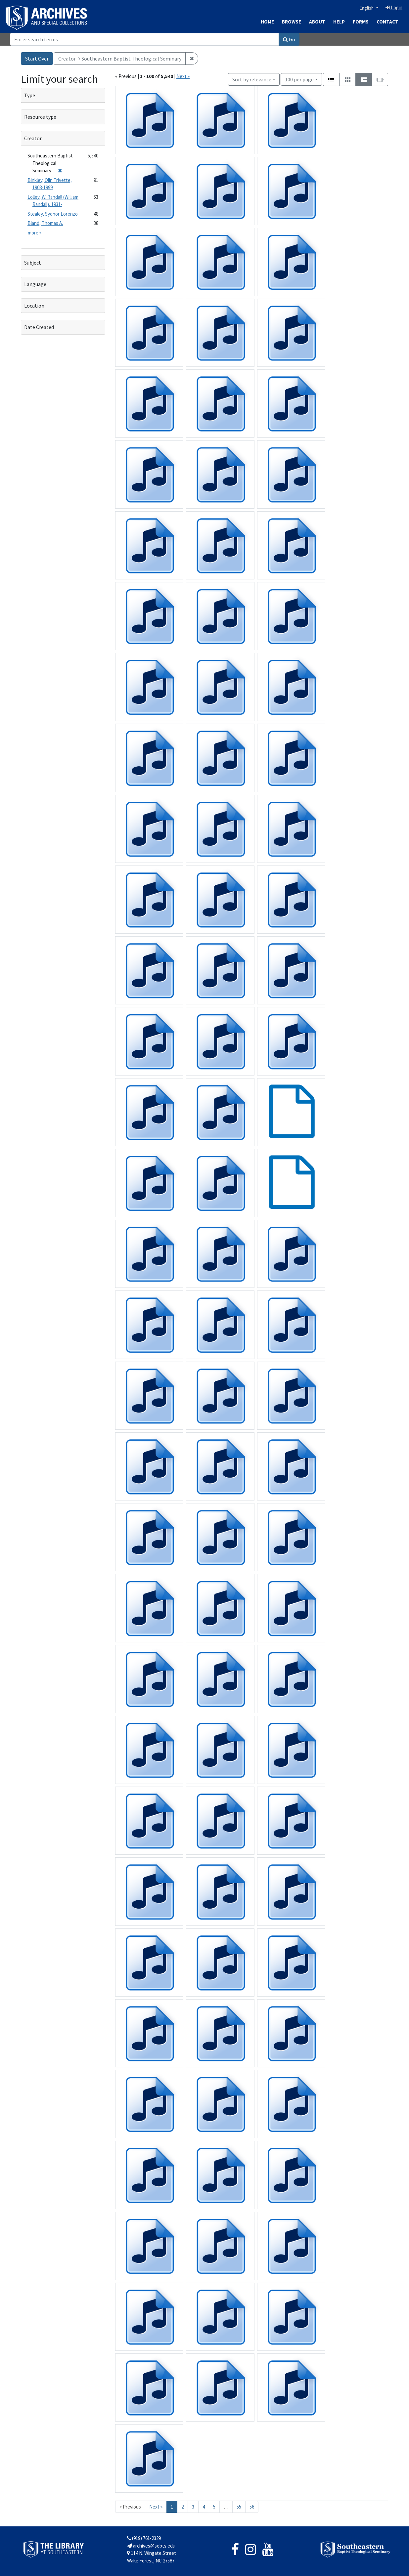  What do you see at coordinates (239, 2507) in the screenshot?
I see `55 [Go to page 55]` at bounding box center [239, 2507].